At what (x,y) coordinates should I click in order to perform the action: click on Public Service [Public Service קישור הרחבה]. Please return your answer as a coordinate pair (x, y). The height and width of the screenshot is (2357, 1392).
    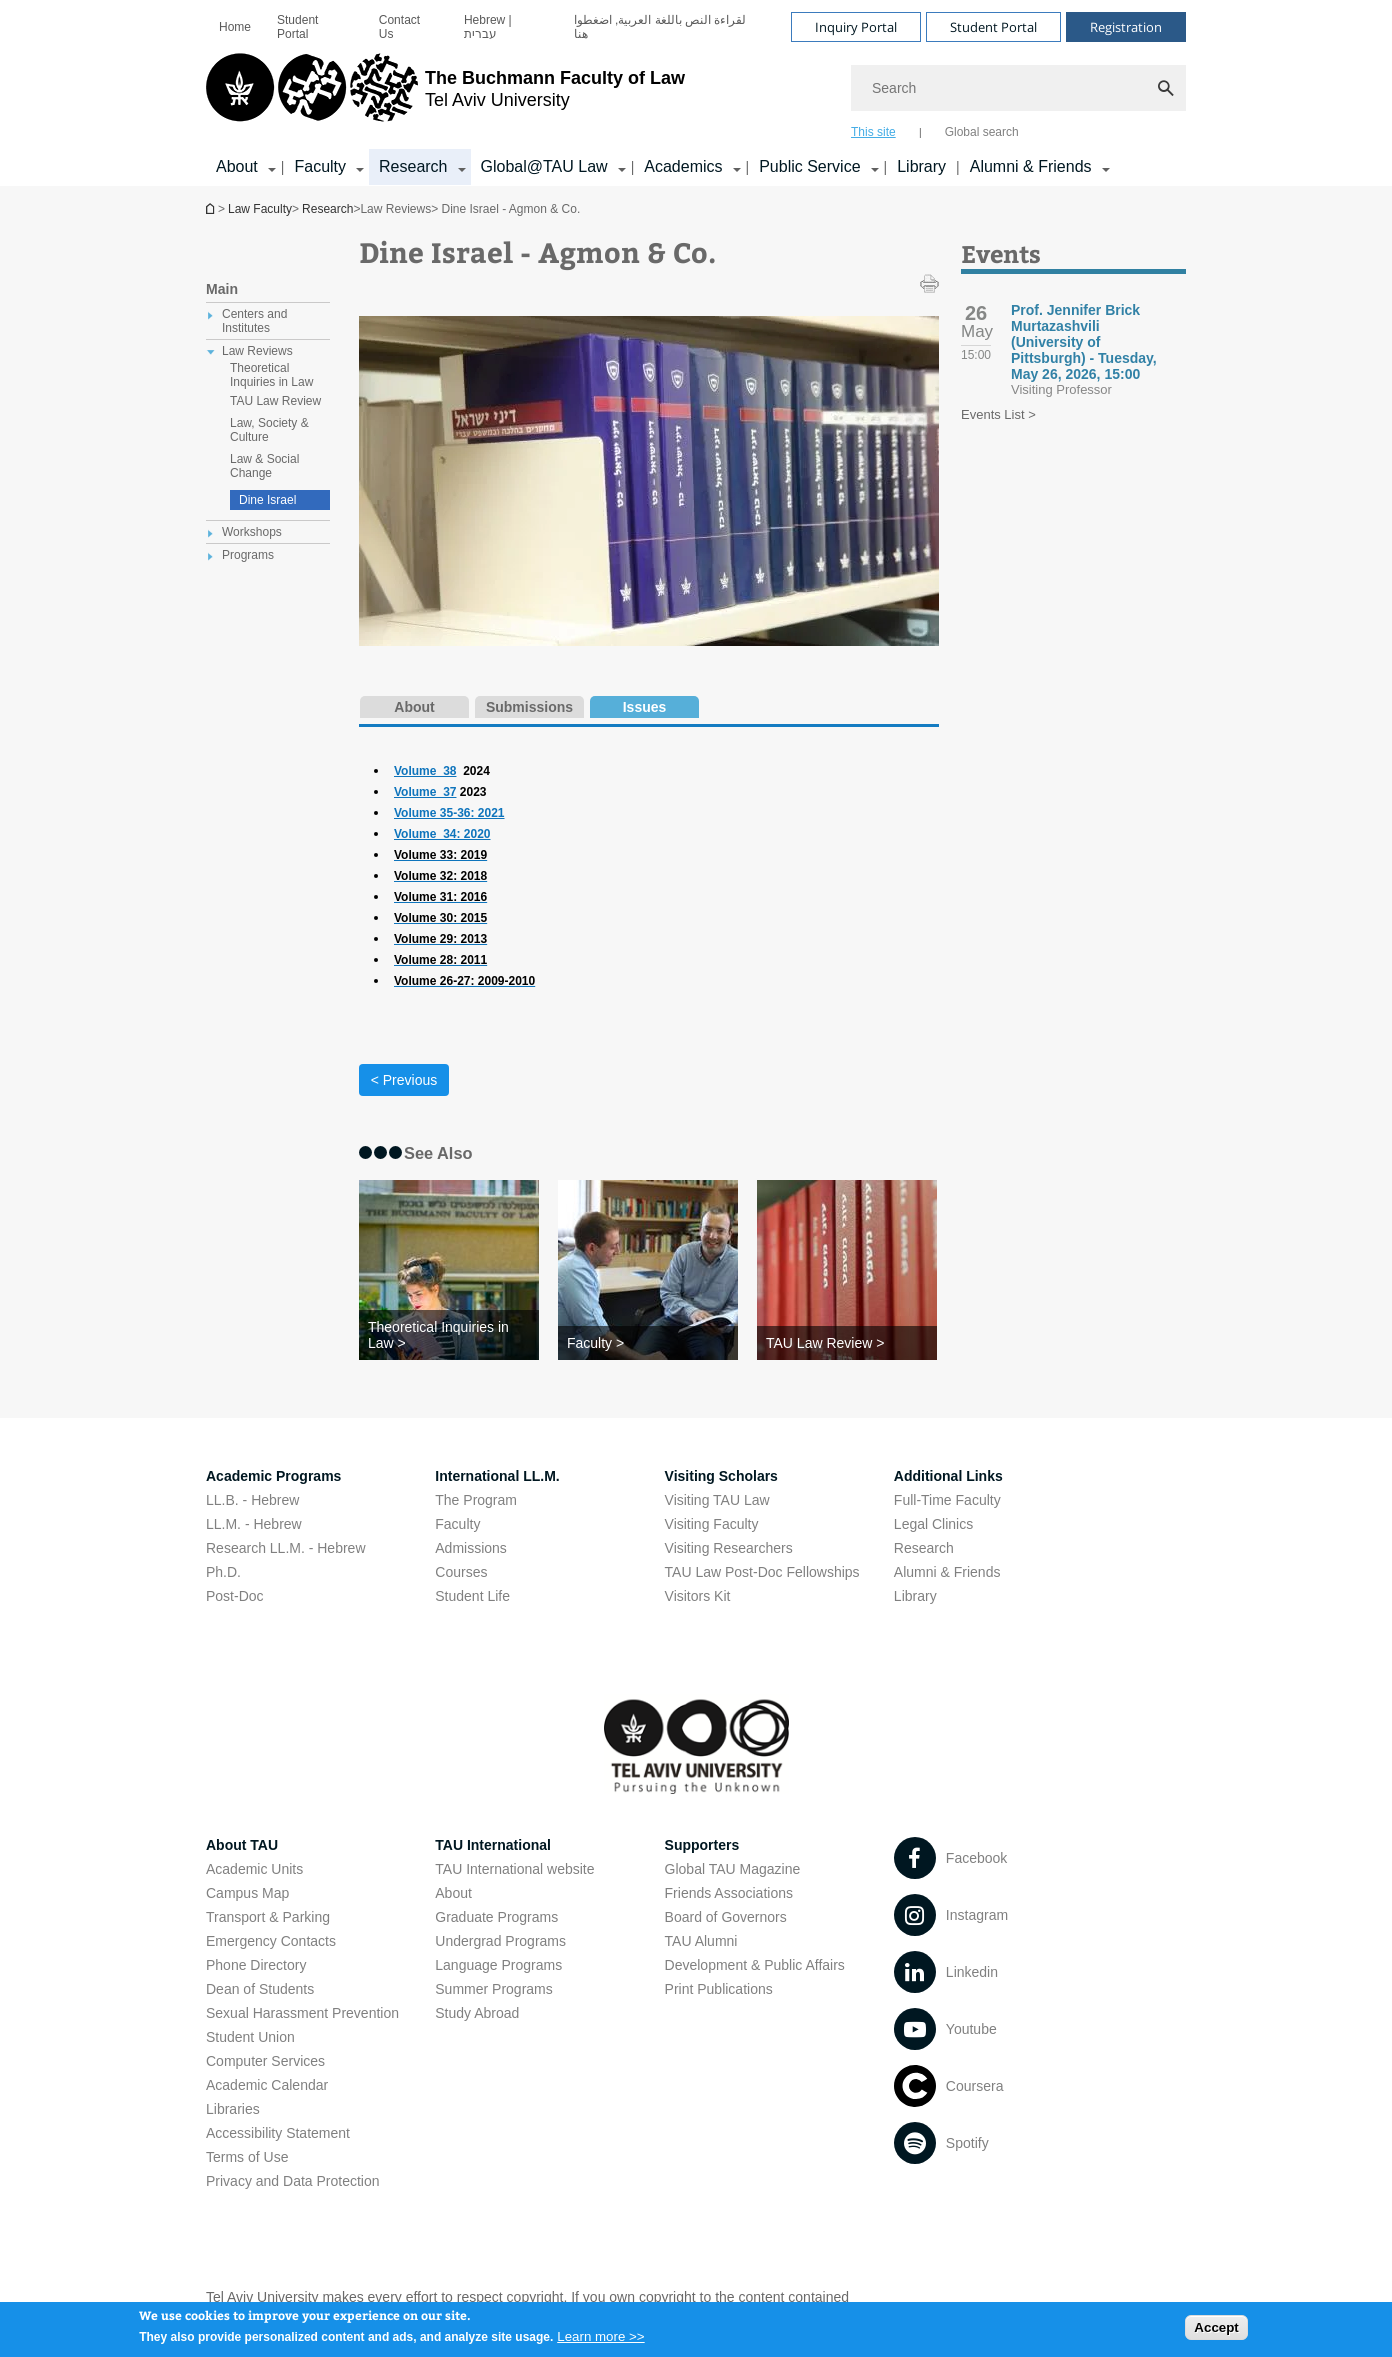
    Looking at the image, I should click on (809, 166).